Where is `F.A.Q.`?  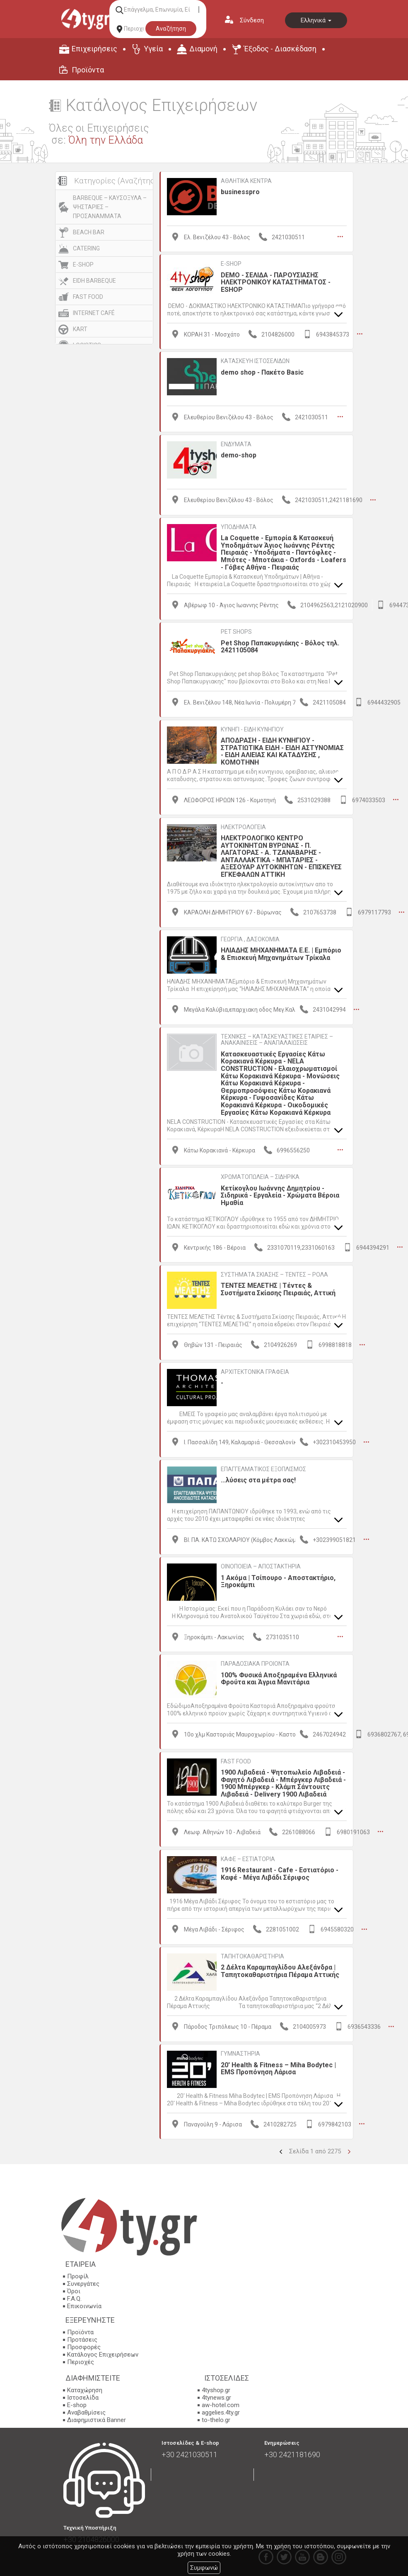 F.A.Q. is located at coordinates (74, 2297).